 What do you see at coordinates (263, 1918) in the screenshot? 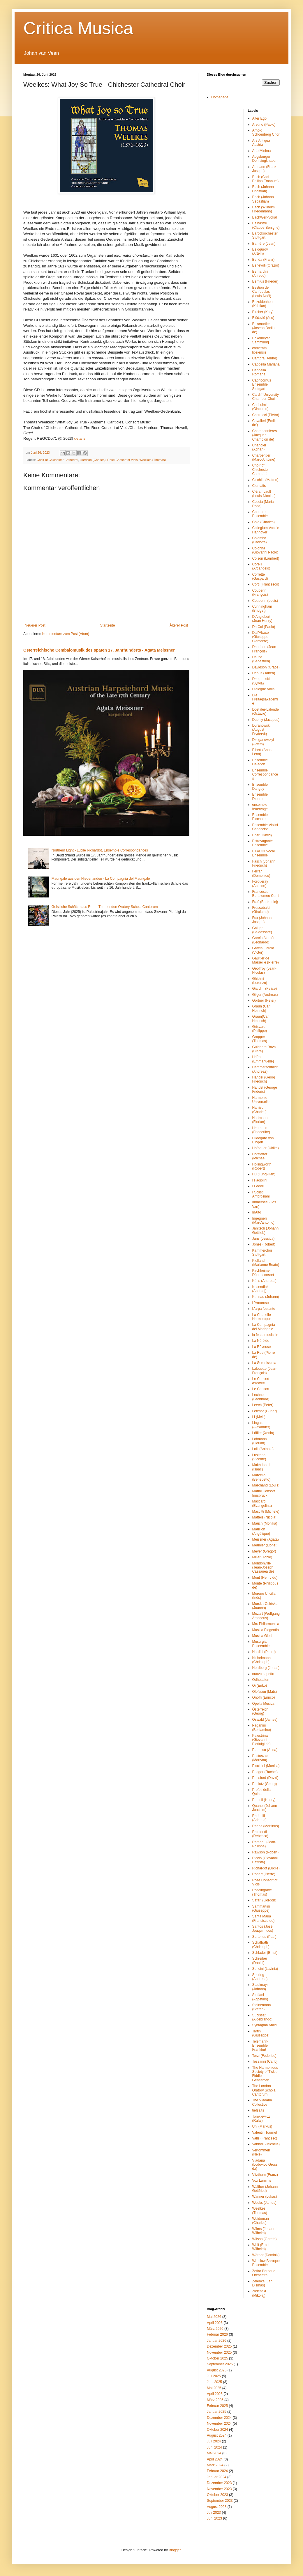
I see `Santa Maria (Francisco de)` at bounding box center [263, 1918].